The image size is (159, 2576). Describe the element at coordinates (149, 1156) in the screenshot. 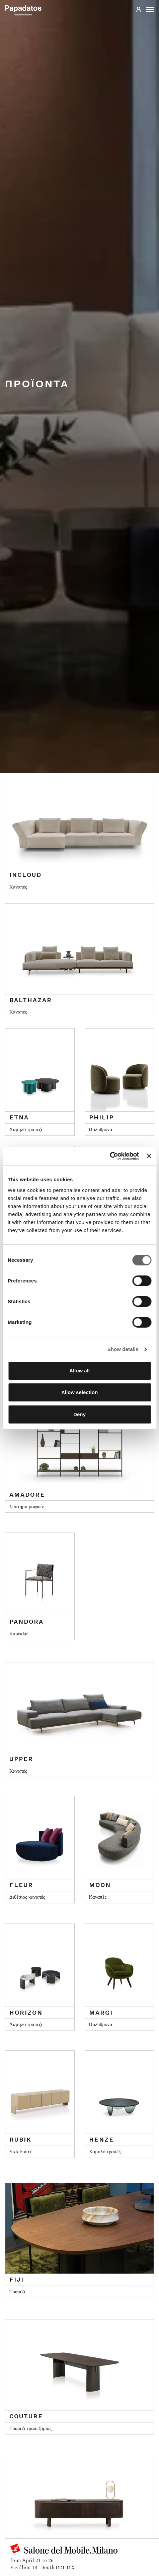

I see `[Close banner]` at that location.